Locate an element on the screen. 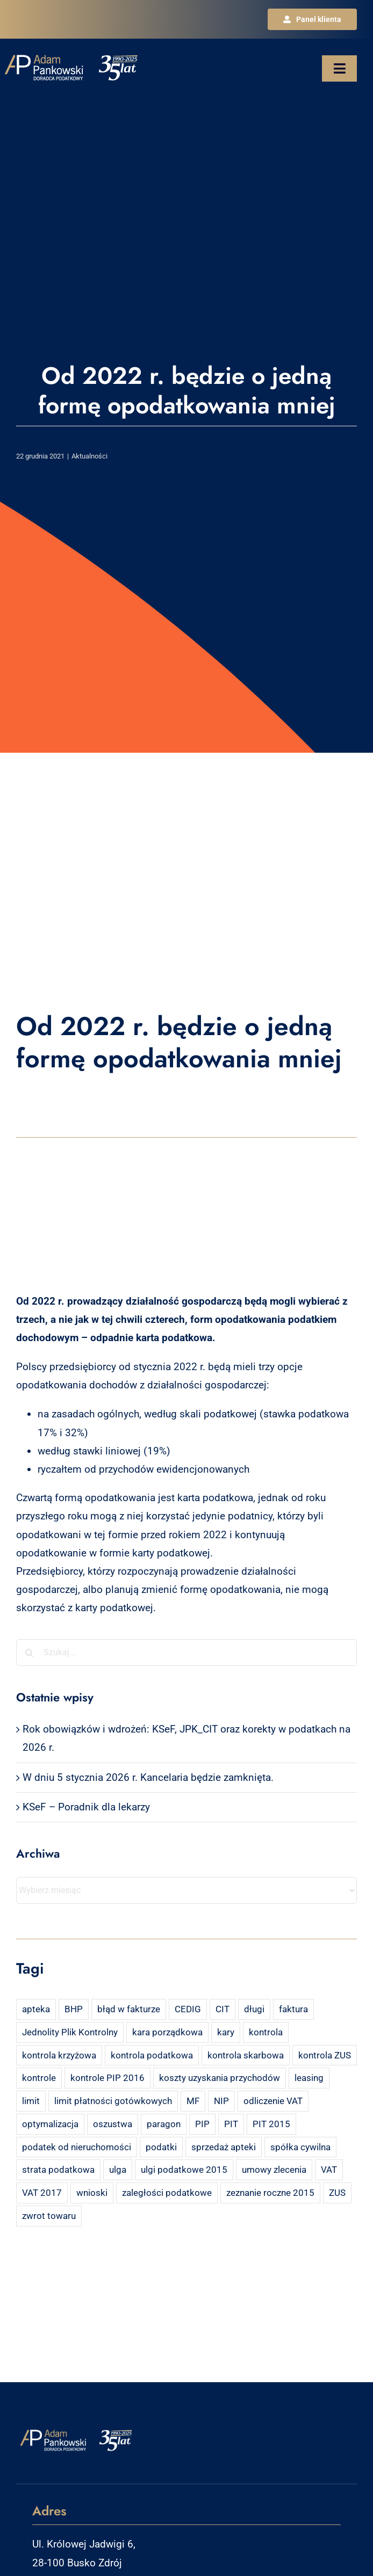 The image size is (373, 2576). NIP [NIP (2 elementy)] is located at coordinates (221, 2100).